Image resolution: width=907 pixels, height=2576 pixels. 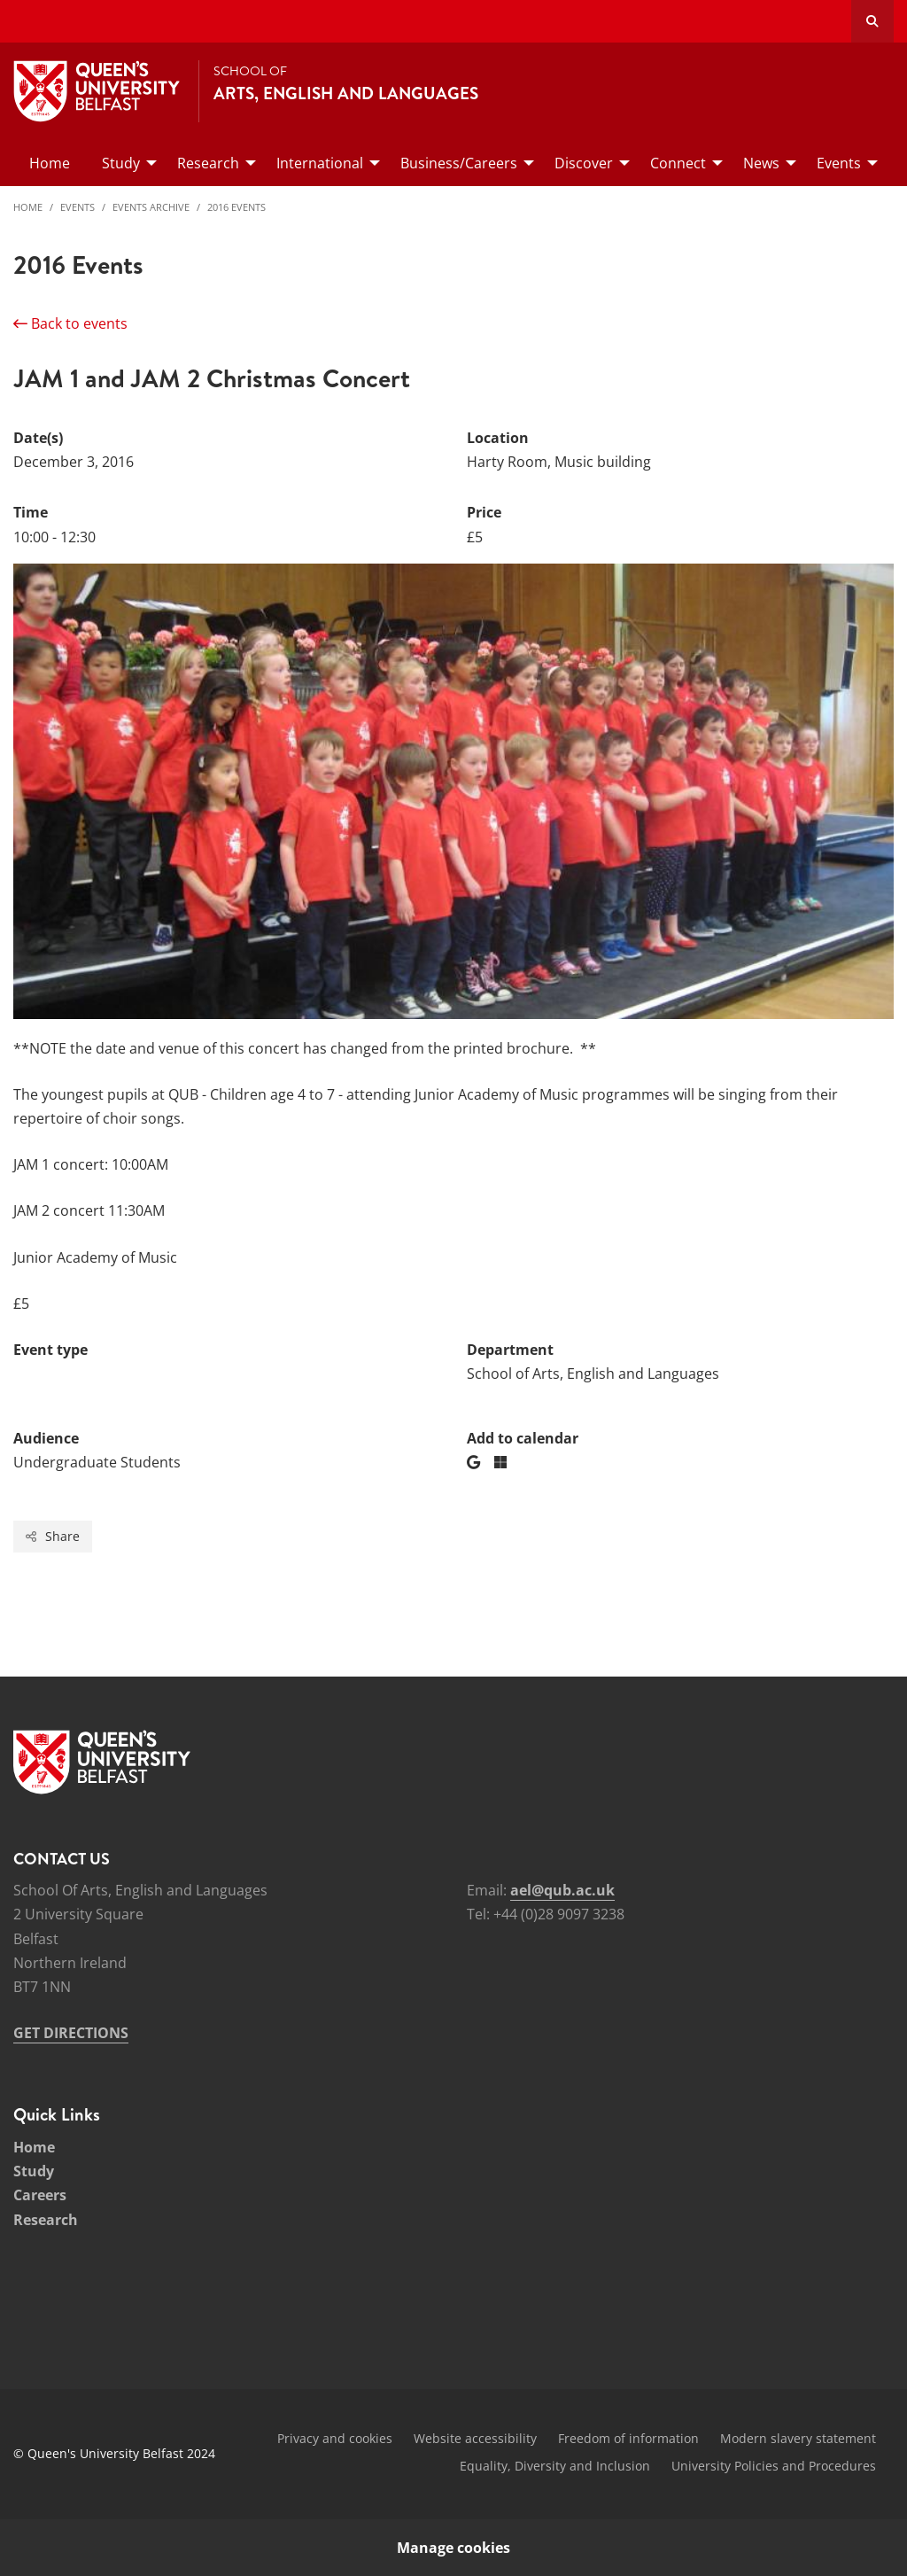 I want to click on Discover [menuitem], so click(x=583, y=163).